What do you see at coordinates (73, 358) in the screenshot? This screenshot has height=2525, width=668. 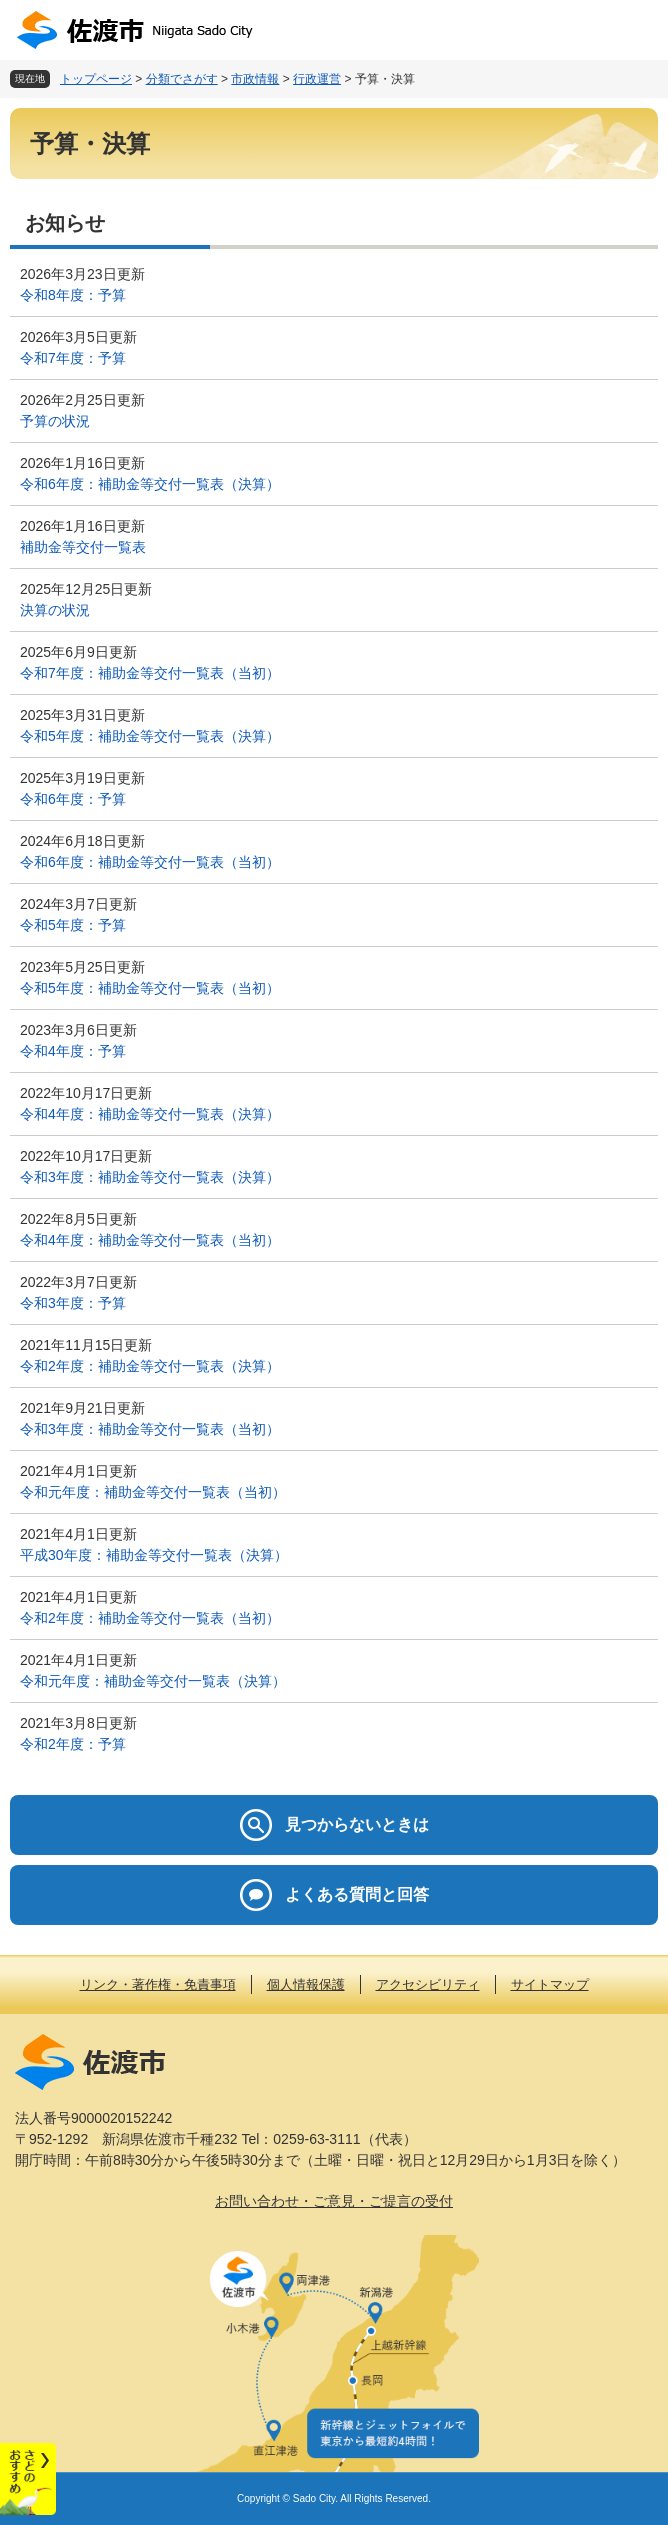 I see `令和7年度：予算` at bounding box center [73, 358].